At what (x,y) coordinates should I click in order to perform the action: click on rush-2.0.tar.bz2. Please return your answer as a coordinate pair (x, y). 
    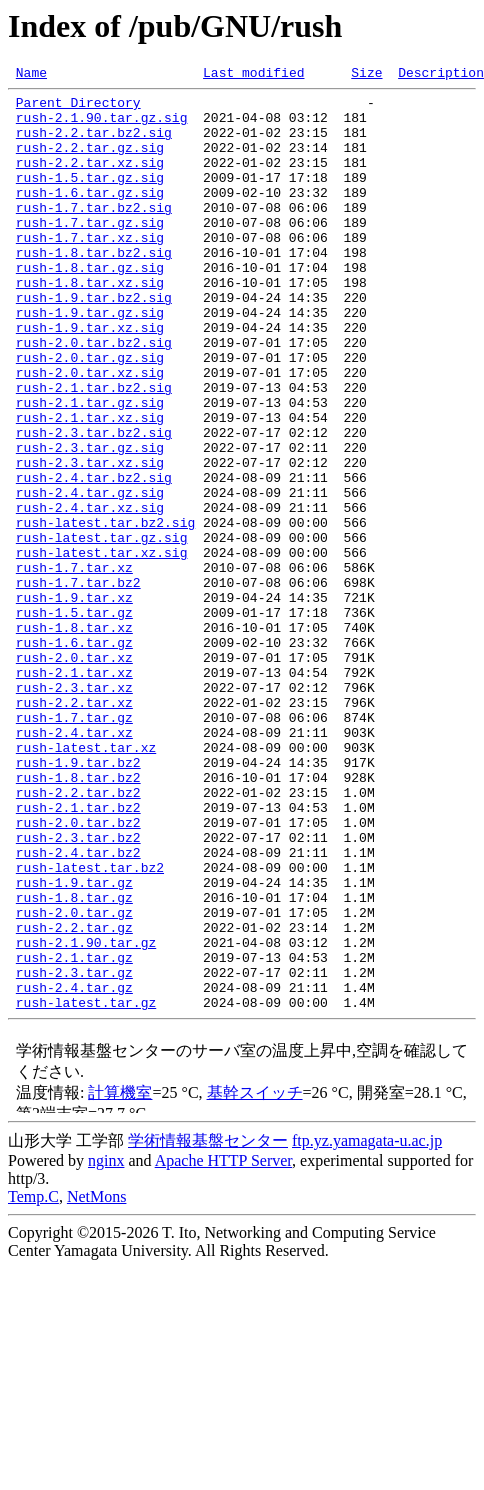
    Looking at the image, I should click on (78, 972).